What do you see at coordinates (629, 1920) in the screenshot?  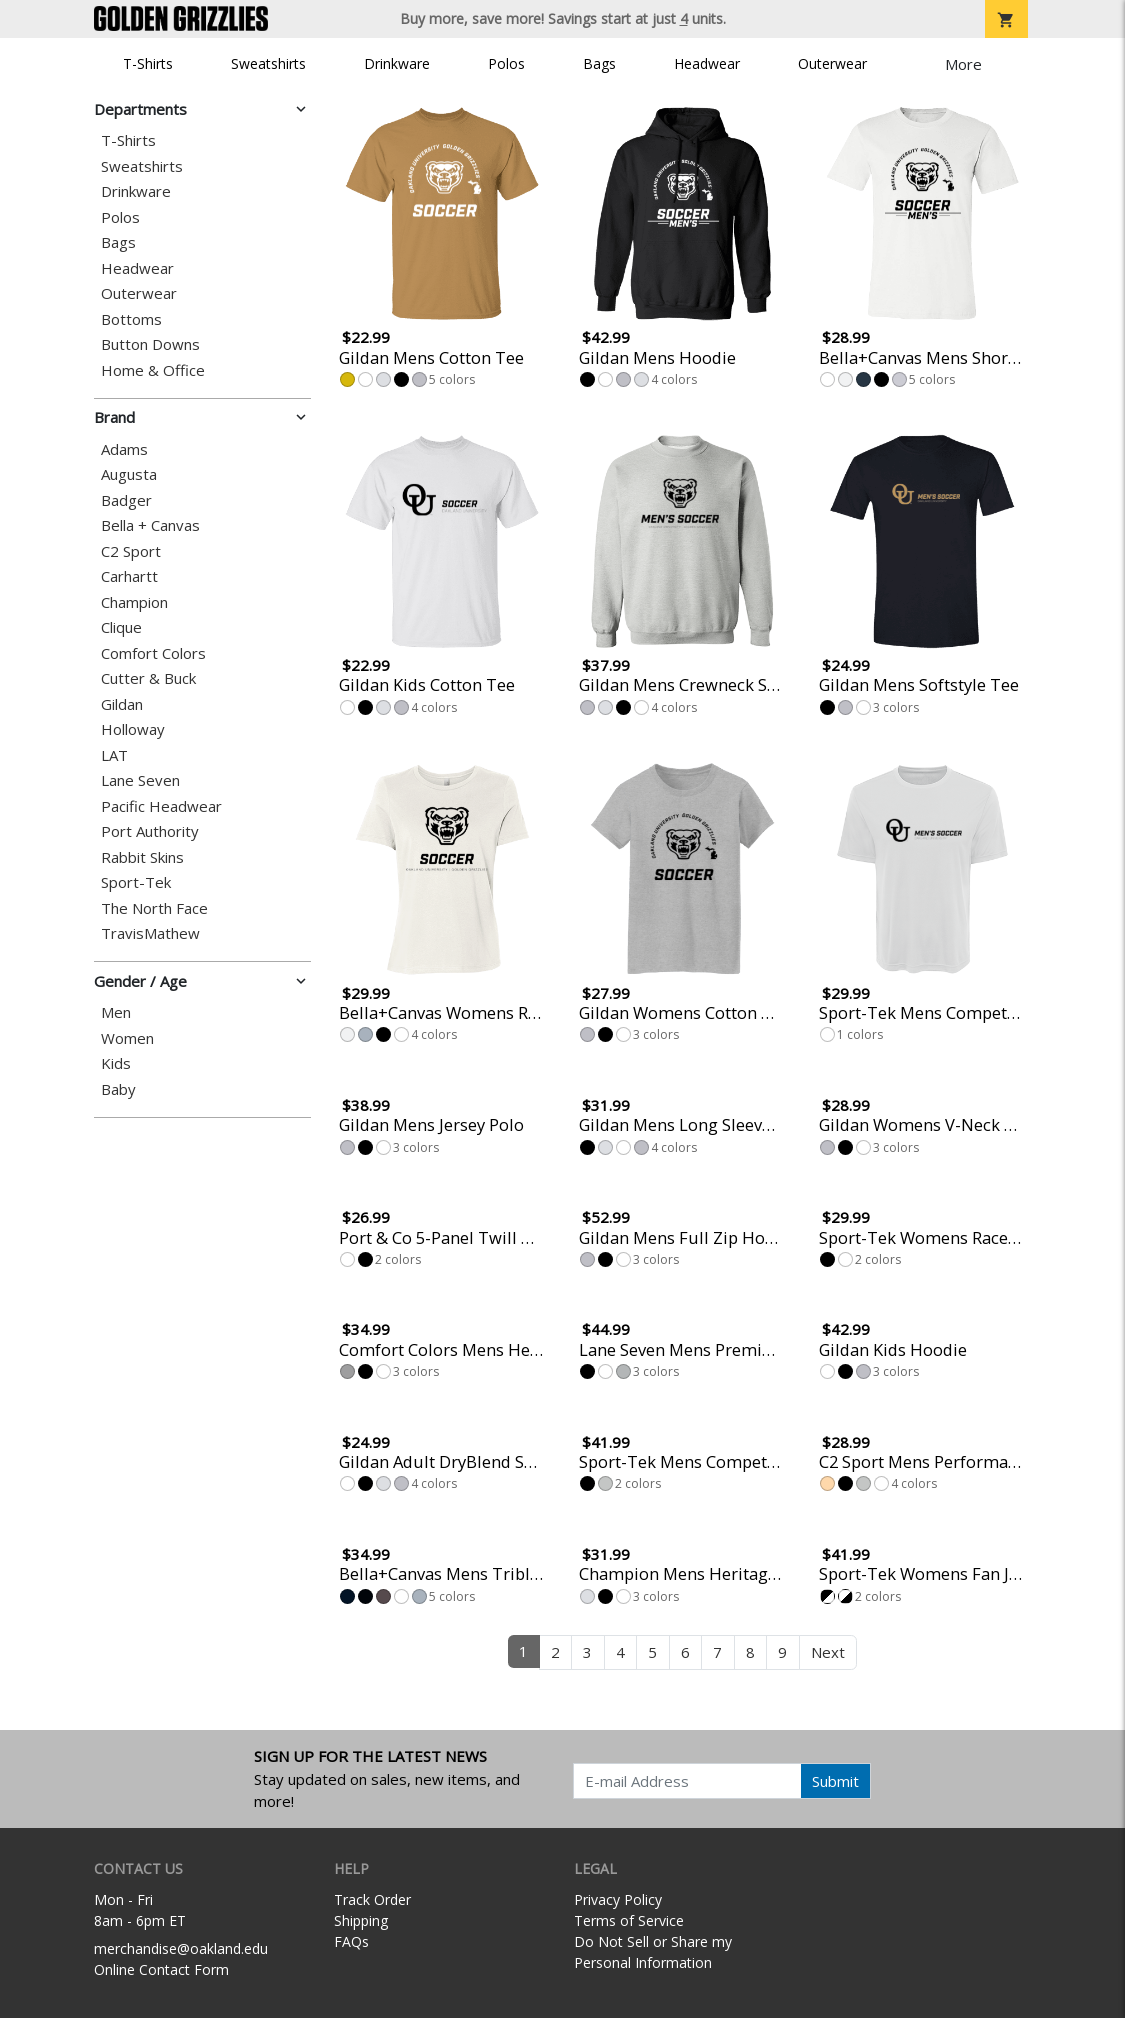 I see `Terms of Service` at bounding box center [629, 1920].